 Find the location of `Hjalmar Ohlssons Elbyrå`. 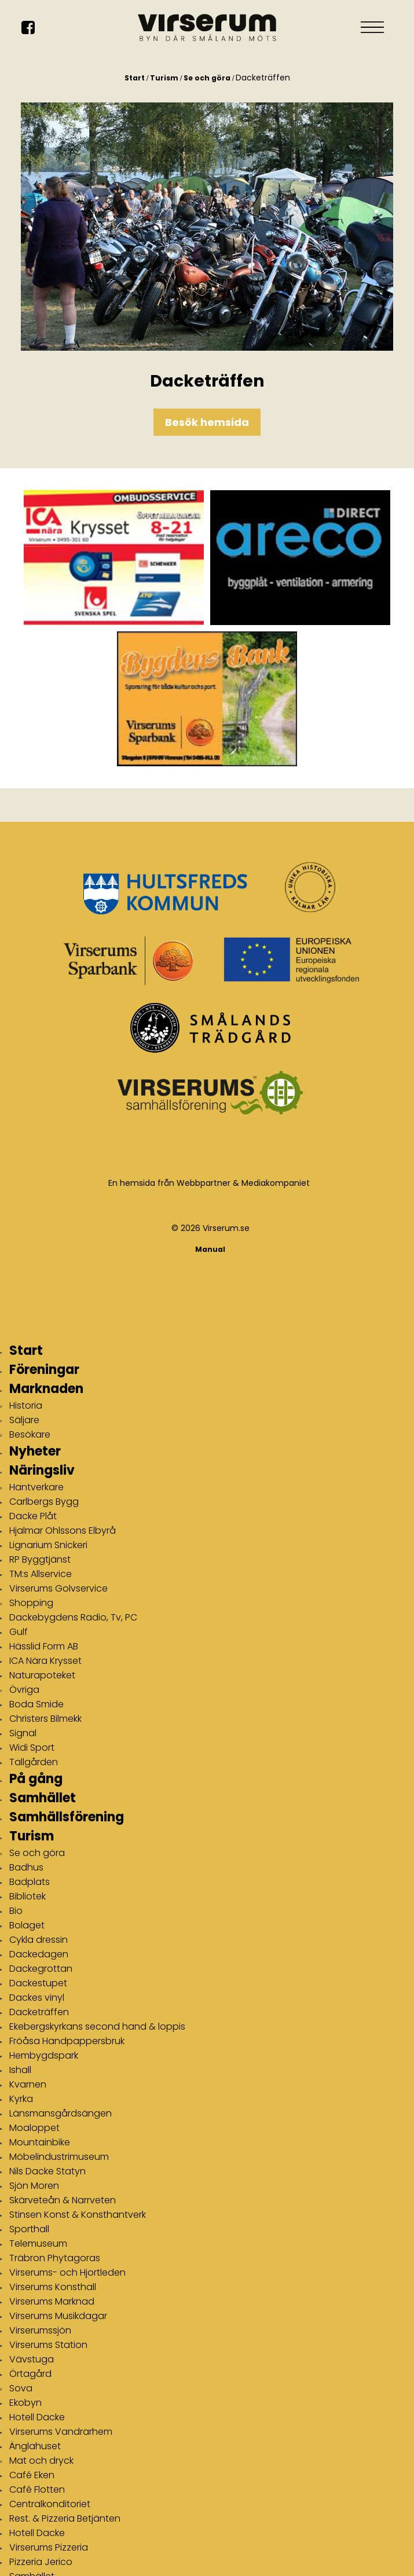

Hjalmar Ohlssons Elbyrå is located at coordinates (62, 1530).